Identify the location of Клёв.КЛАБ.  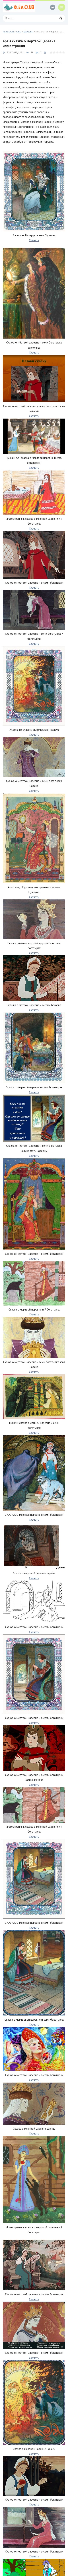
(8, 31).